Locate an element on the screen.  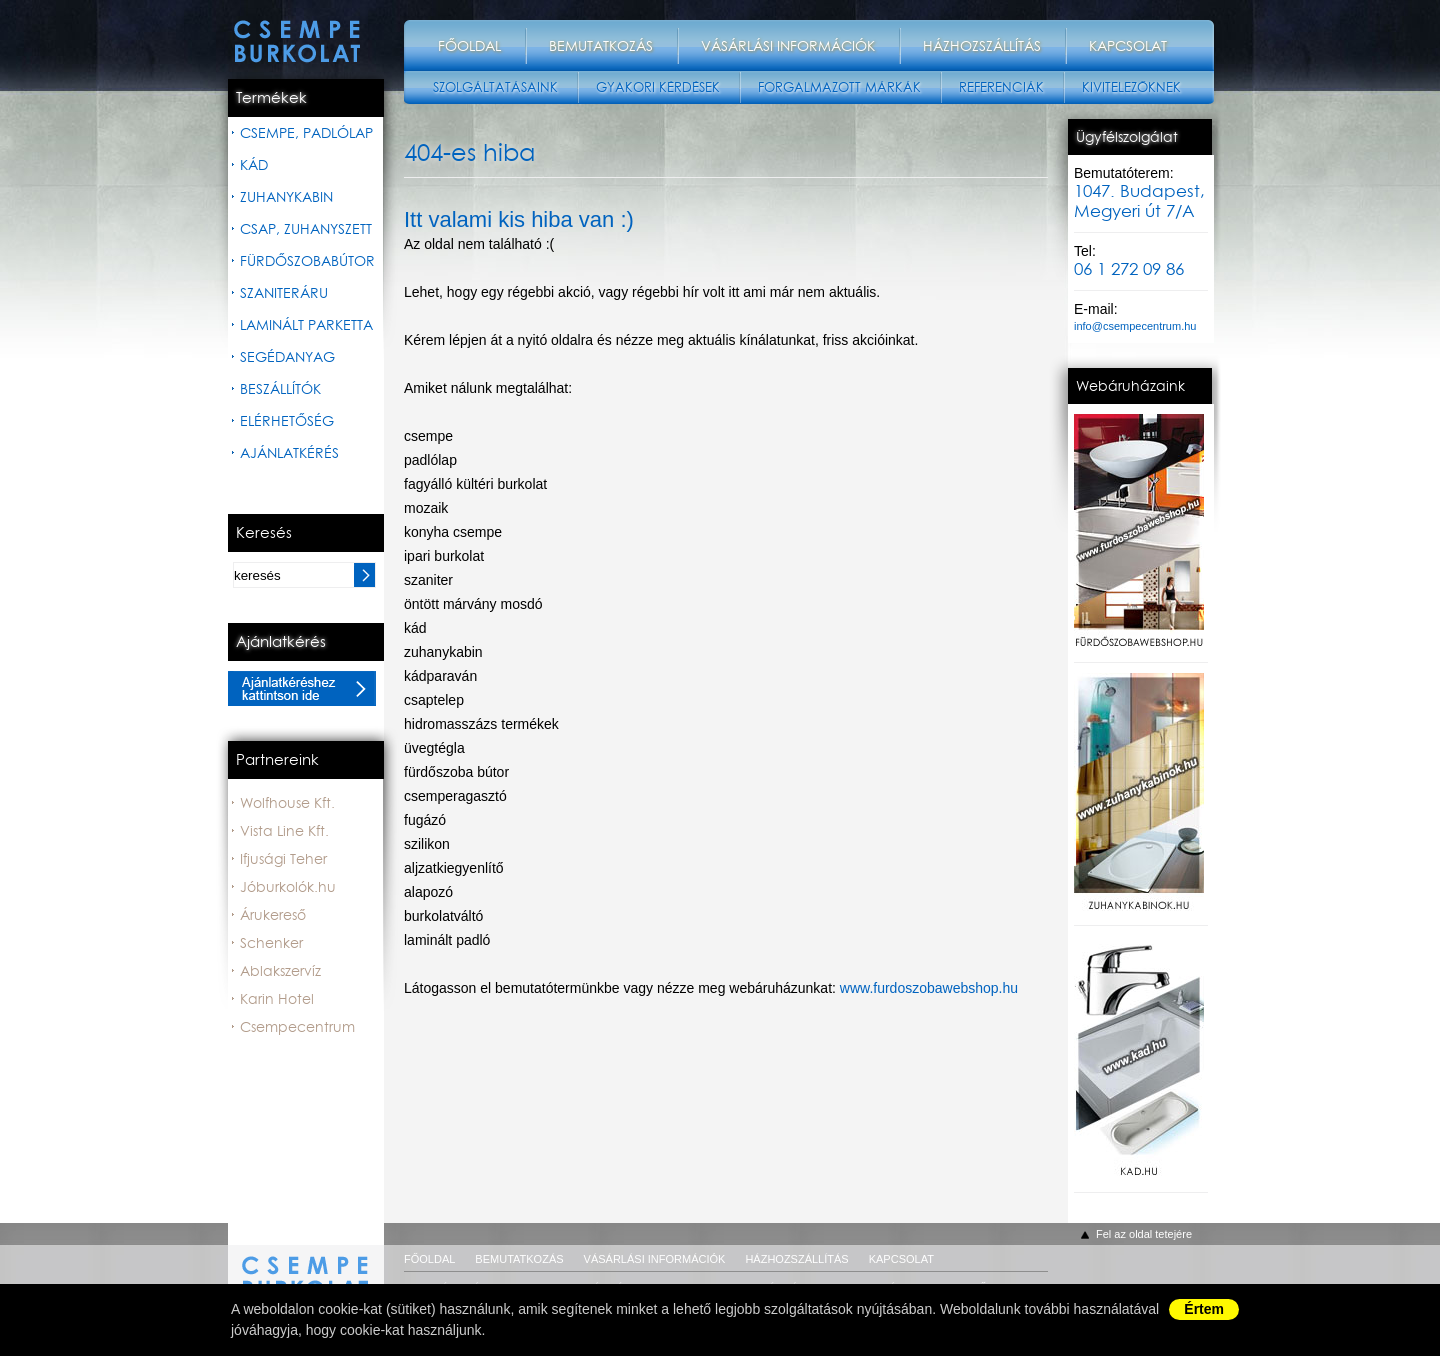
Ajánlatkérés is located at coordinates (289, 453).